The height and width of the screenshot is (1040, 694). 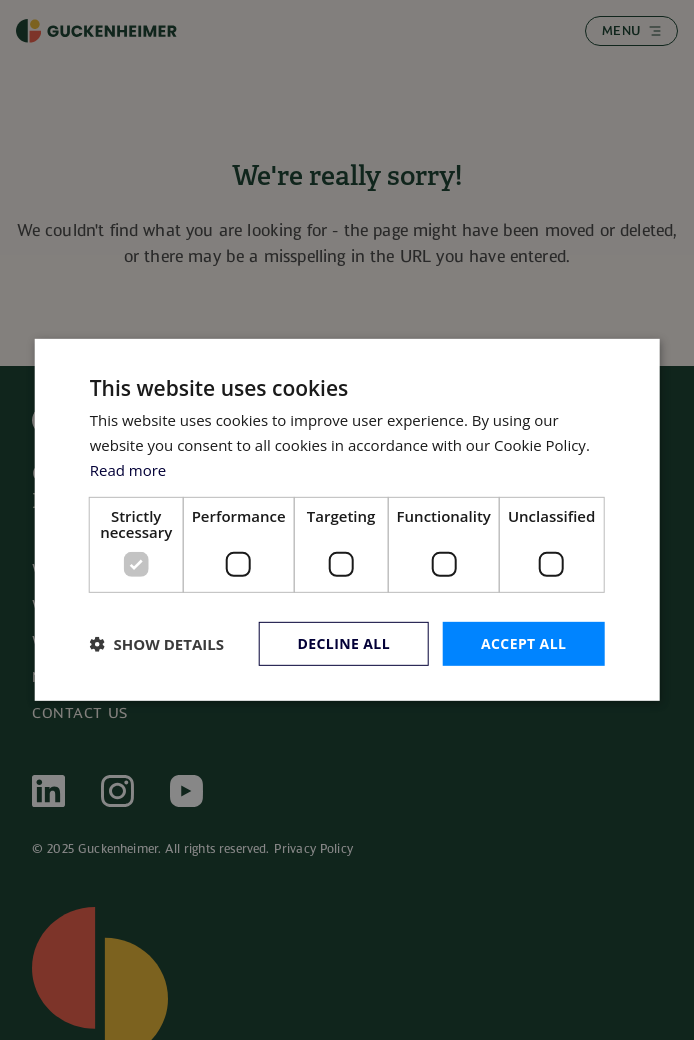 What do you see at coordinates (523, 642) in the screenshot?
I see `Accept all [button]` at bounding box center [523, 642].